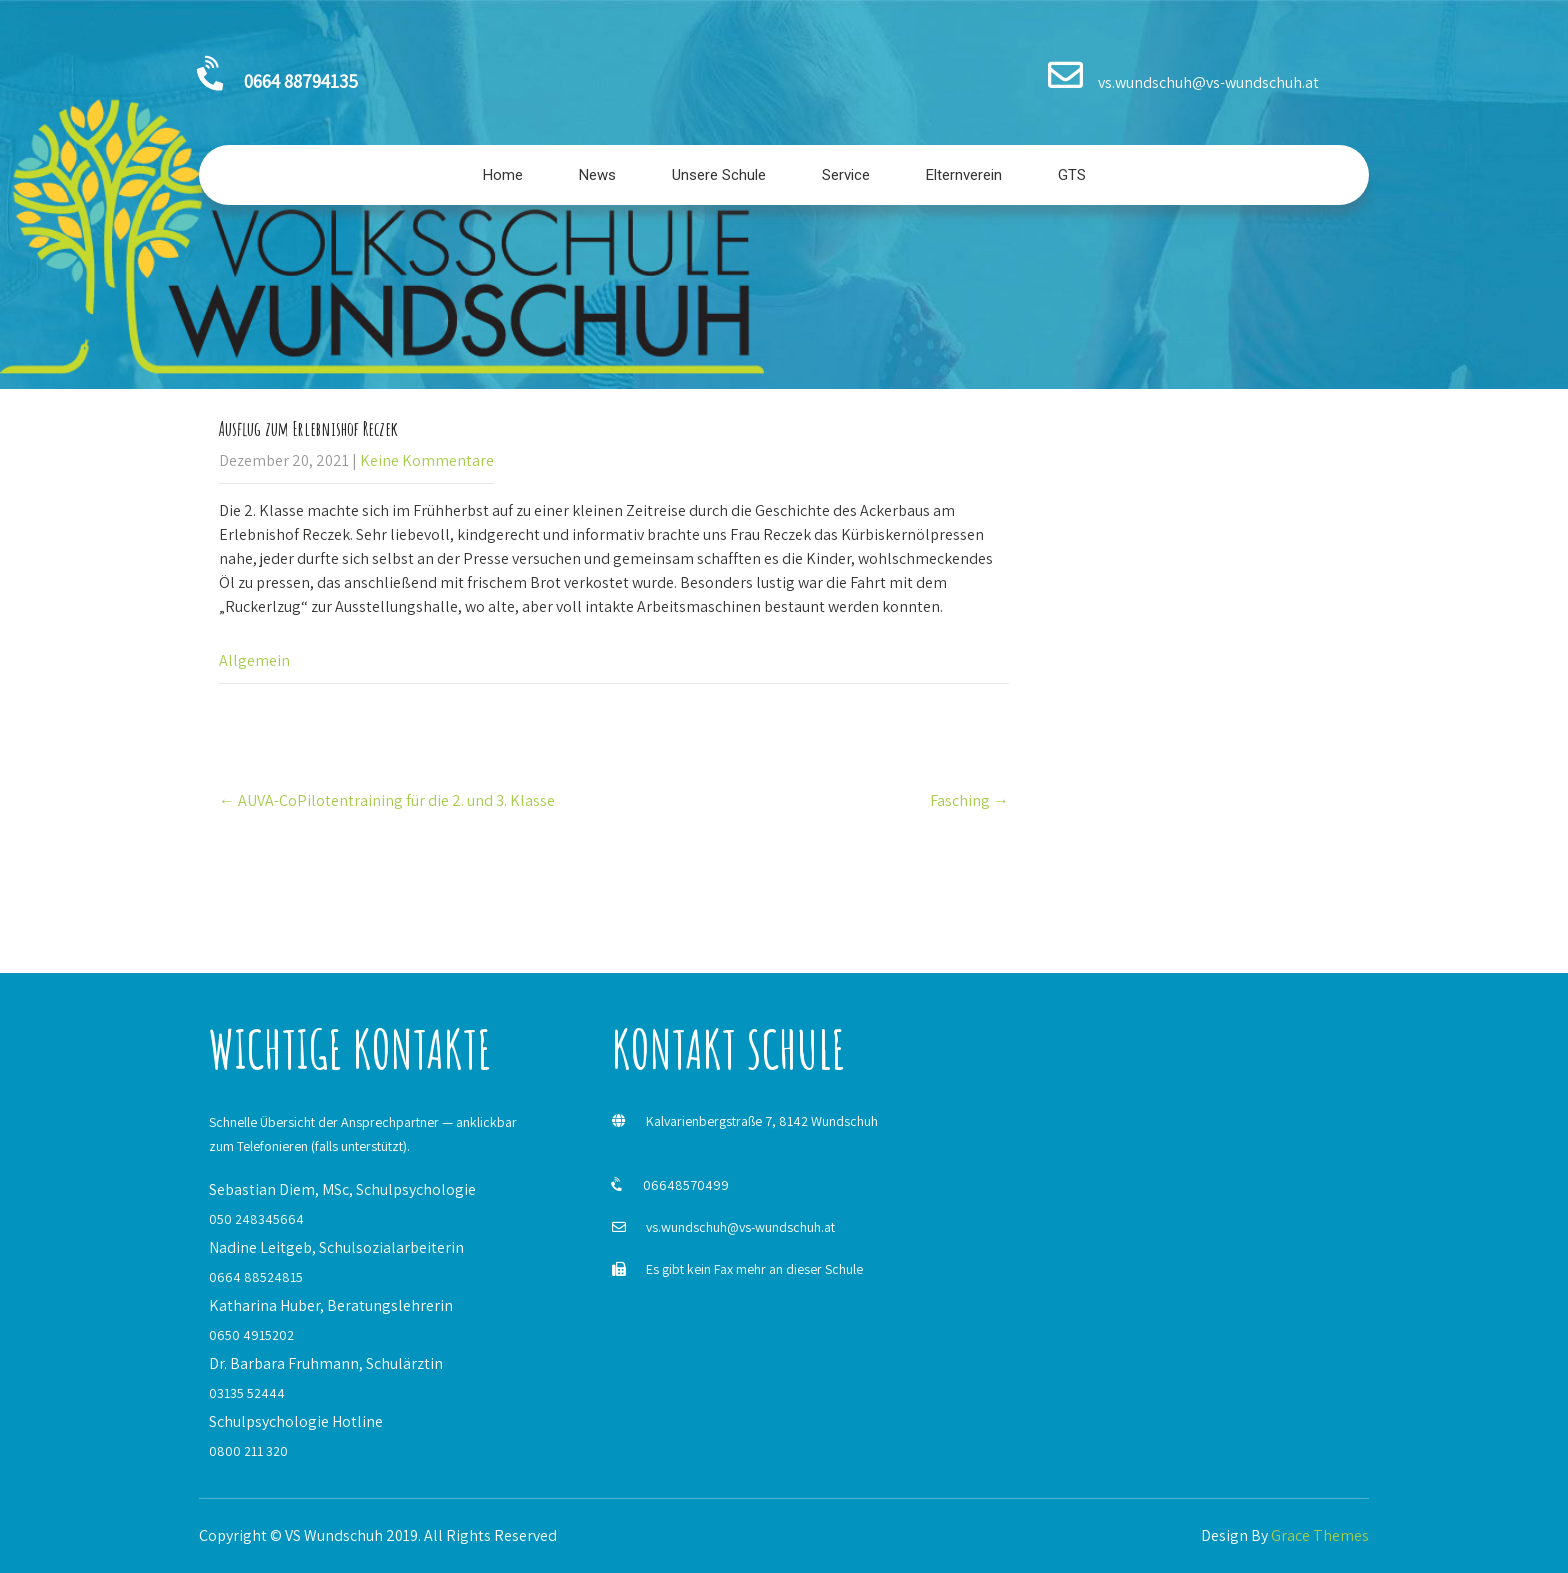  I want to click on vs.wundschuh@vs-wundschuh.at, so click(740, 1227).